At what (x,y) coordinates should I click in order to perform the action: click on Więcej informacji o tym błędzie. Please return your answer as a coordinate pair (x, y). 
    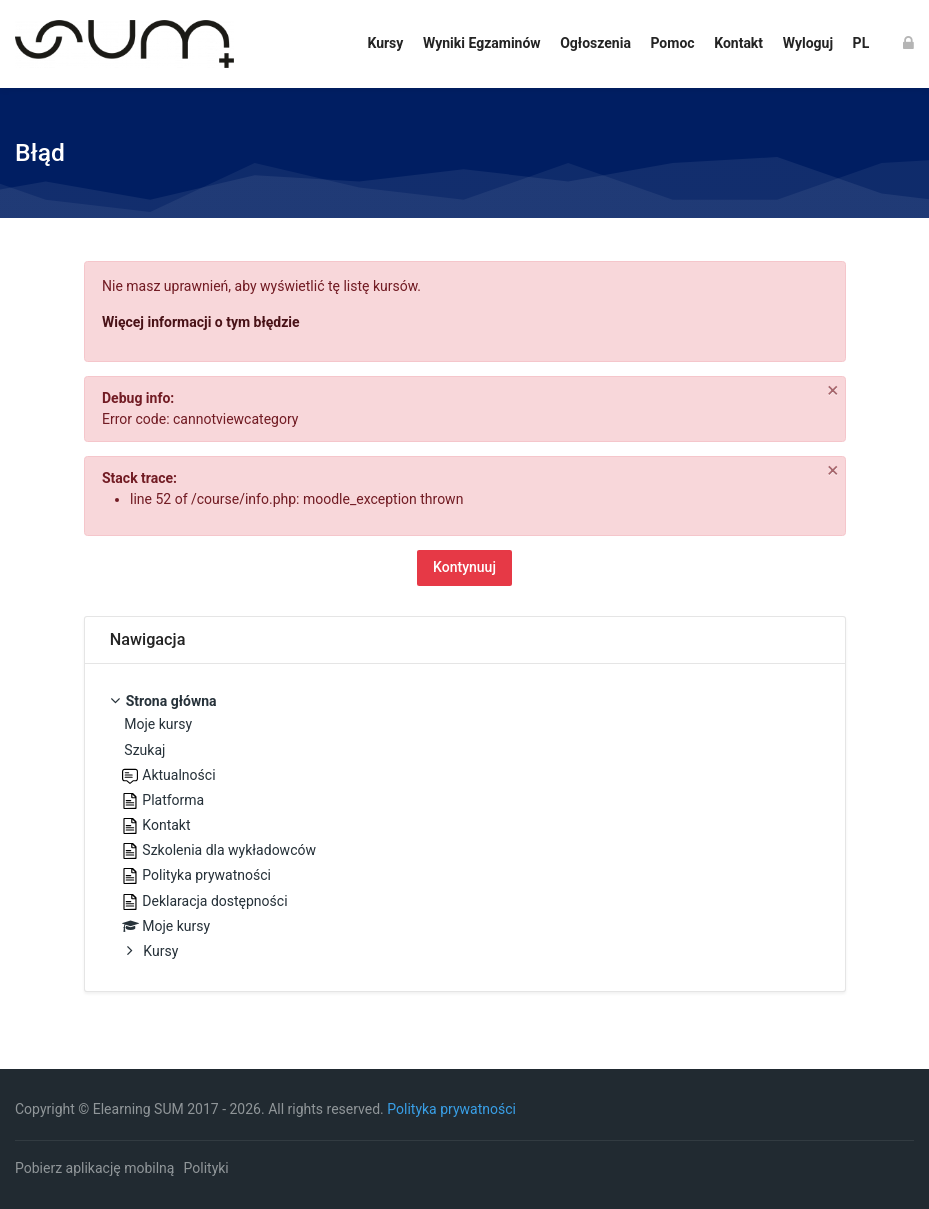
    Looking at the image, I should click on (201, 322).